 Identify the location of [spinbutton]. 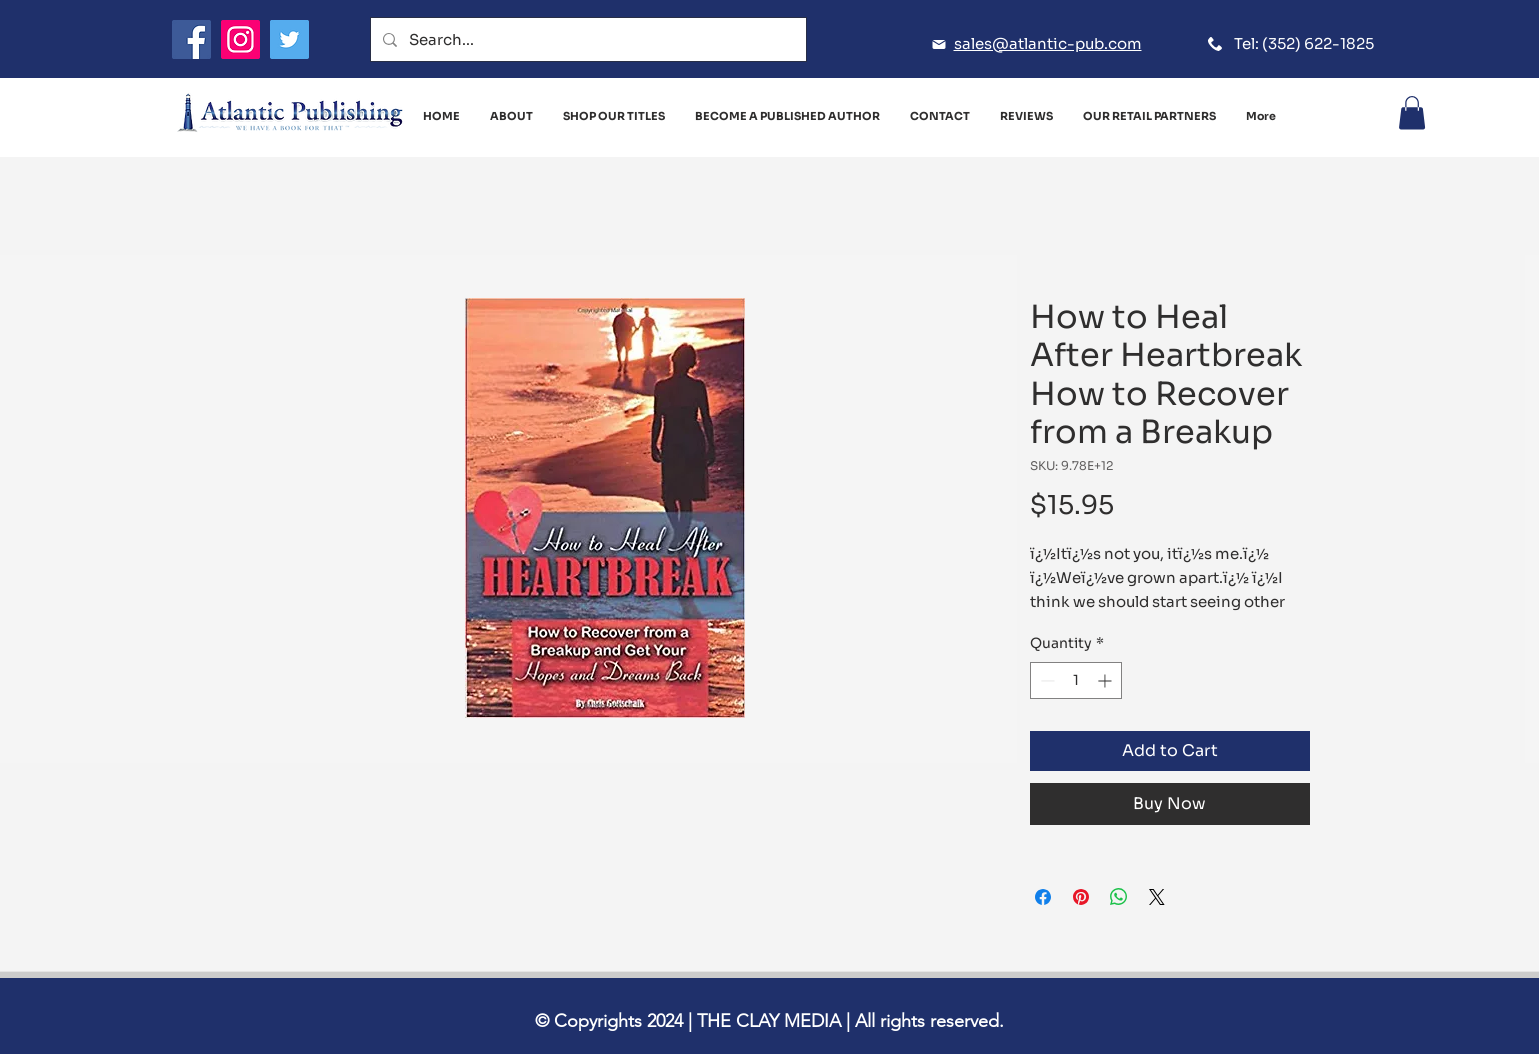
(1076, 680).